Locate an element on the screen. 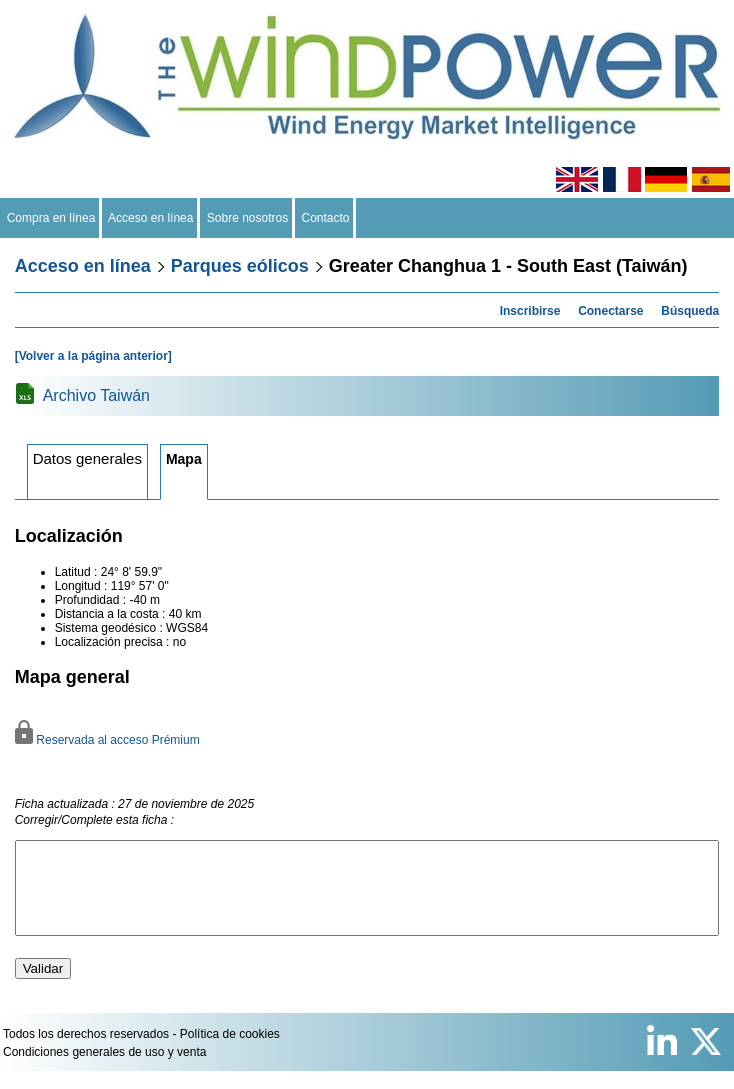 The image size is (734, 1089). Compra en línea is located at coordinates (51, 218).